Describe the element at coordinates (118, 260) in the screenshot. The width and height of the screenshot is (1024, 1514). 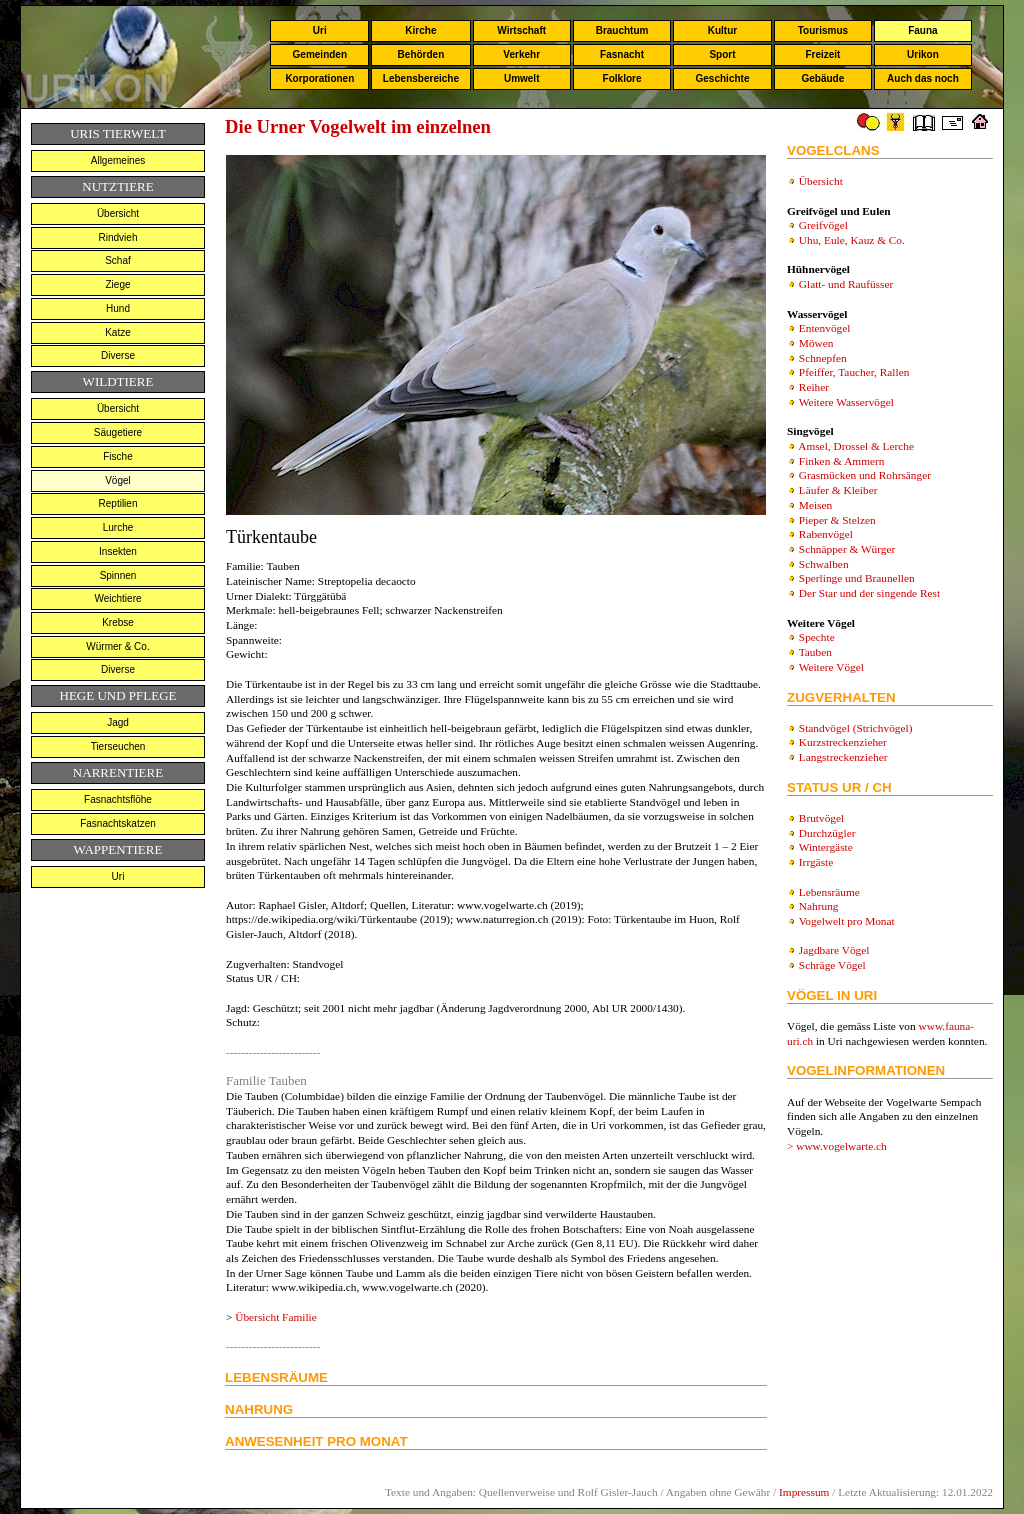
I see `Schaf` at that location.